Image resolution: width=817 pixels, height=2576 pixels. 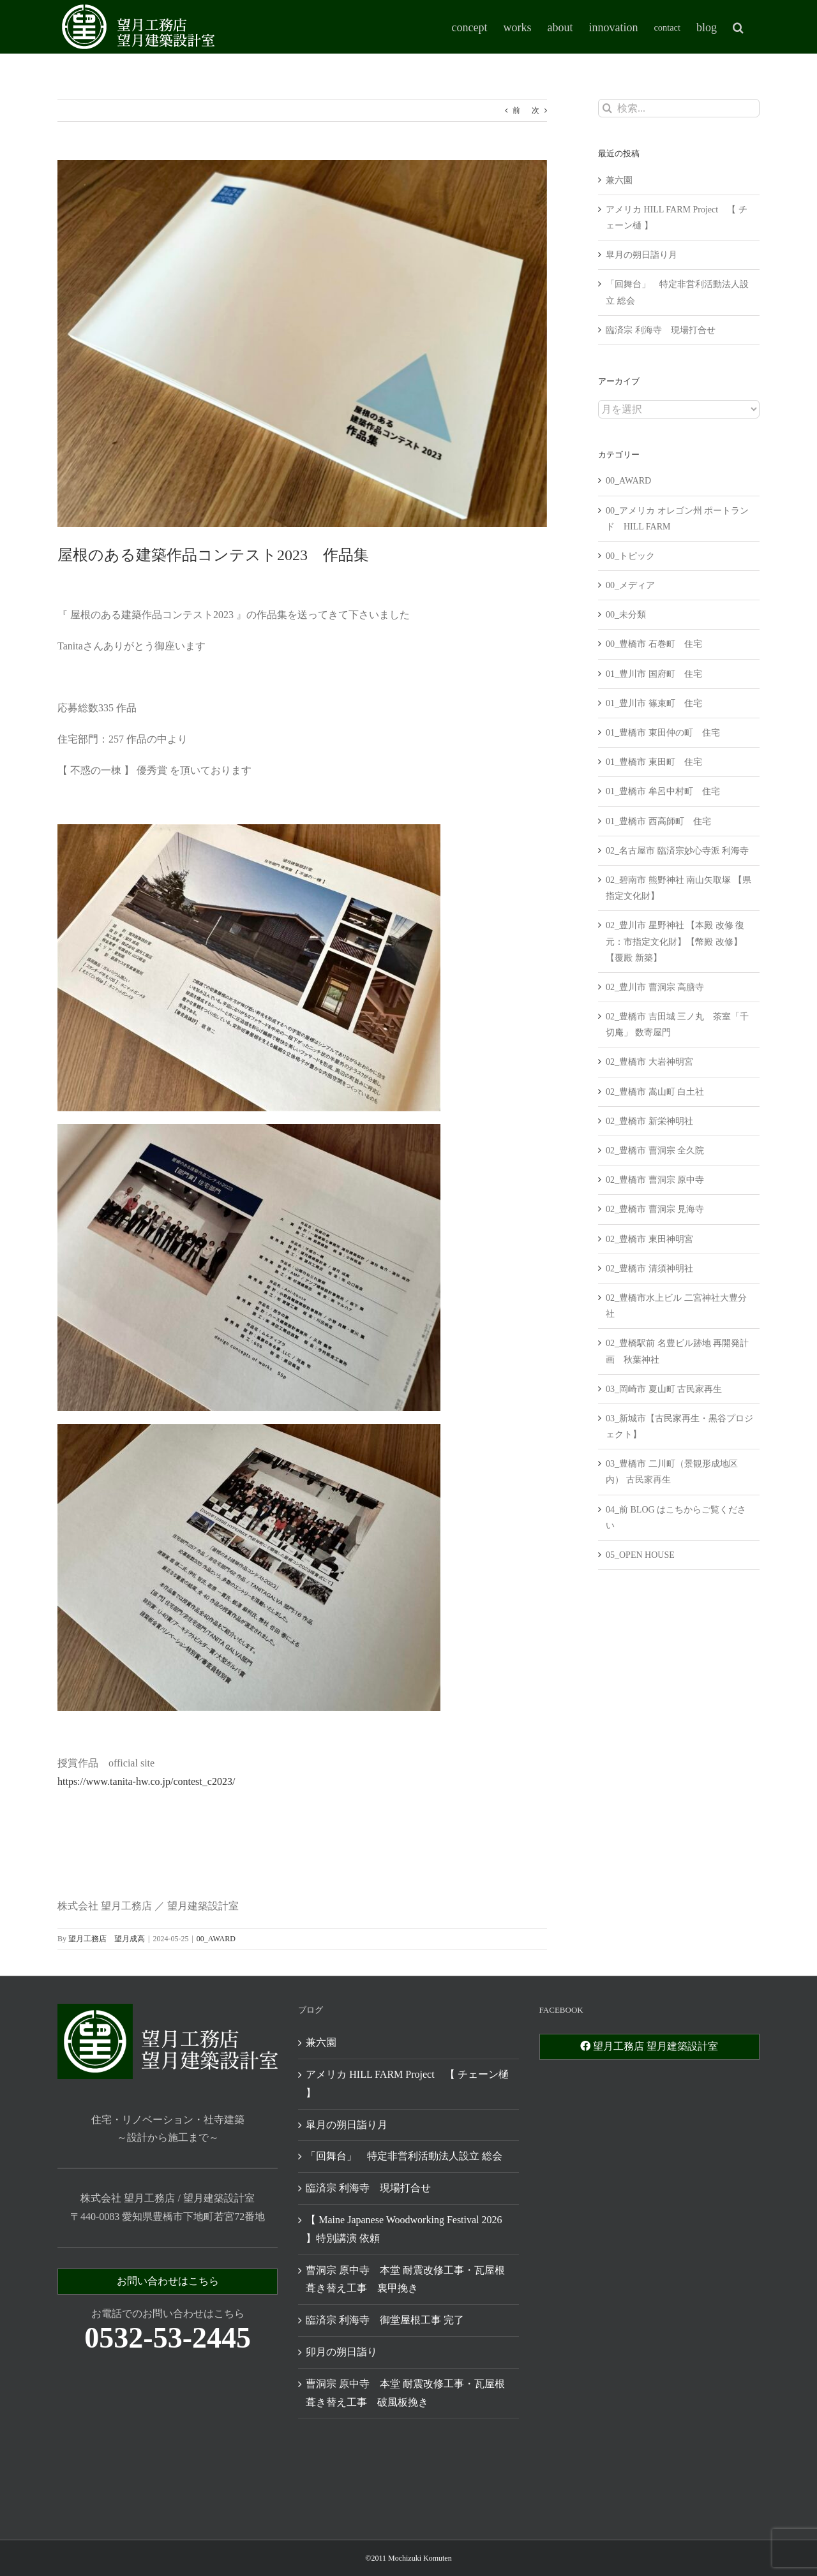 What do you see at coordinates (677, 518) in the screenshot?
I see `00_アメリカ オレゴン州 ポートランド HILL FARM` at bounding box center [677, 518].